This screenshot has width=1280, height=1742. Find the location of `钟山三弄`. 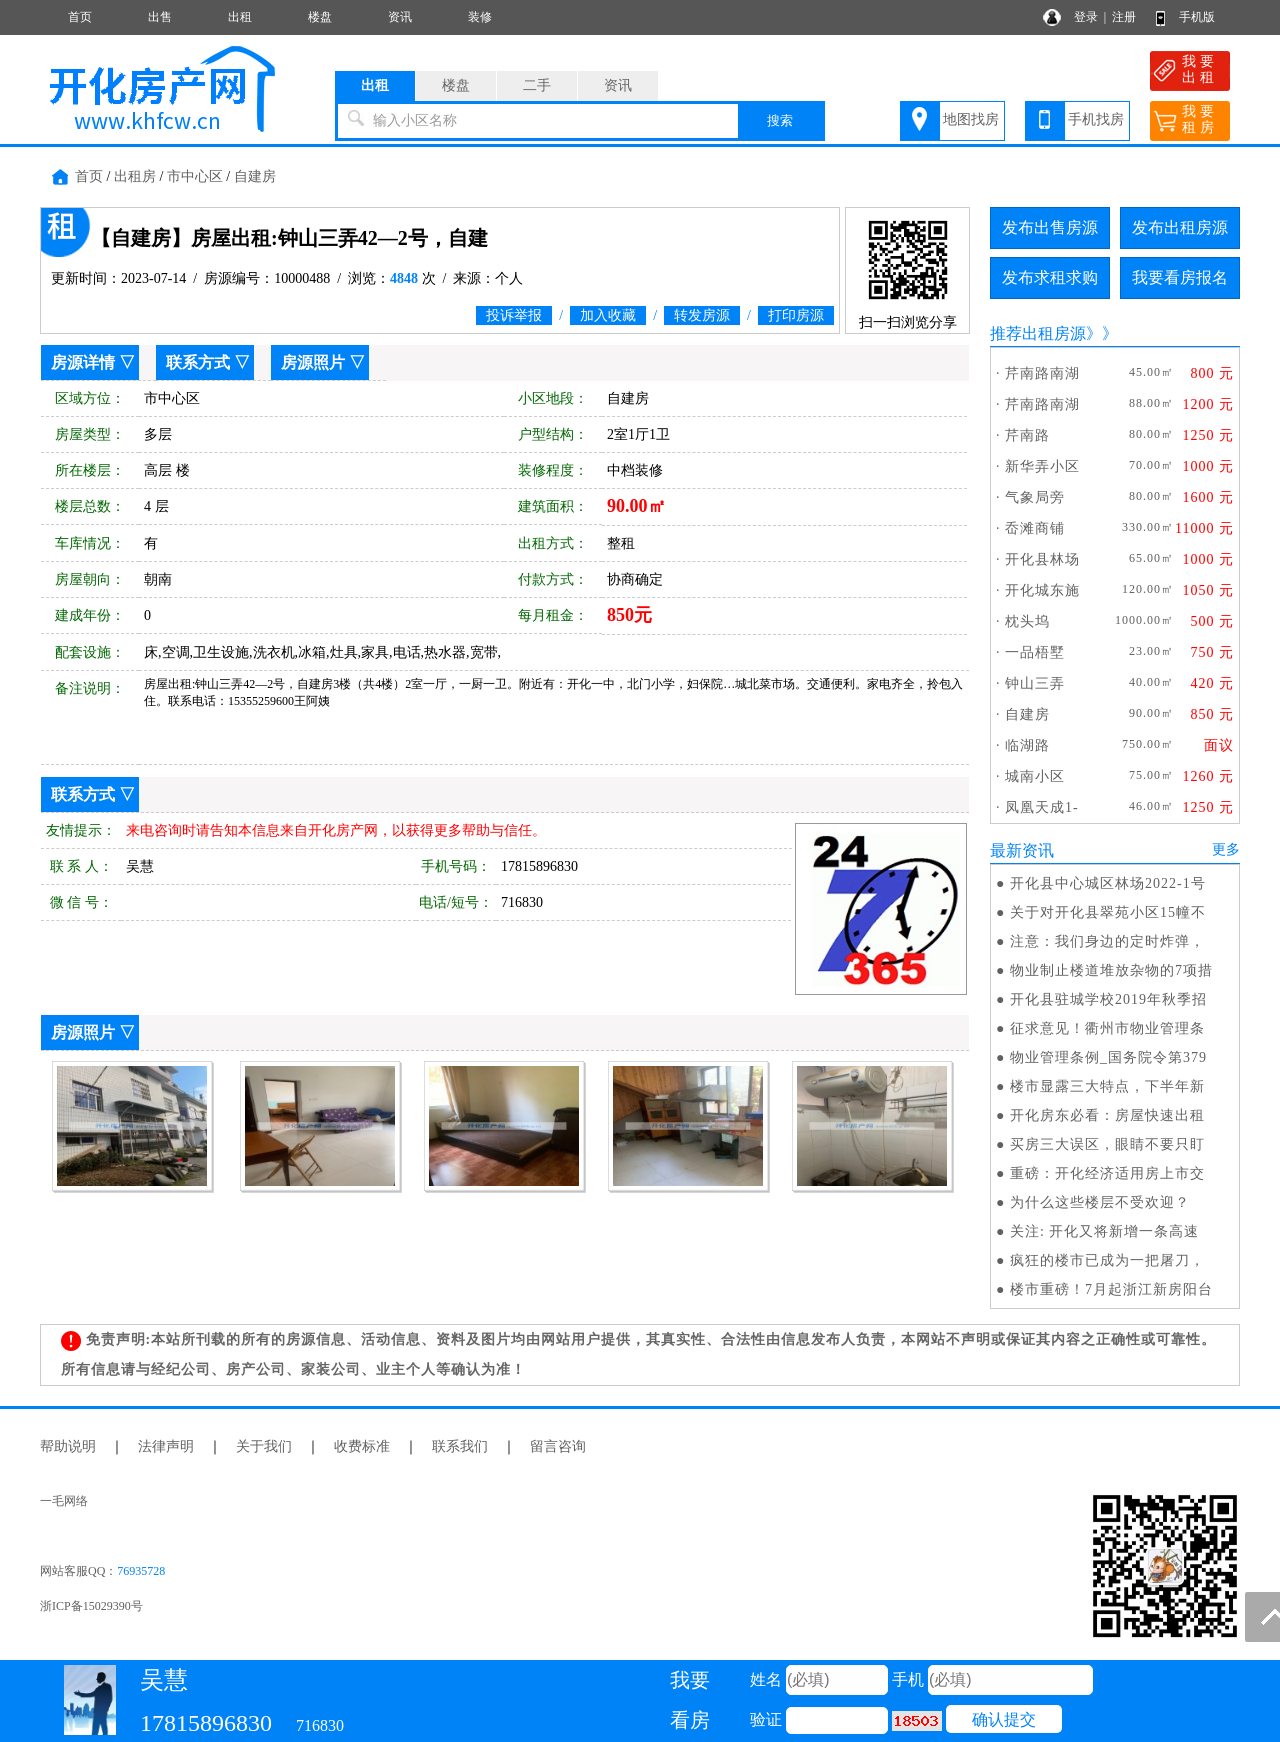

钟山三弄 is located at coordinates (1035, 683).